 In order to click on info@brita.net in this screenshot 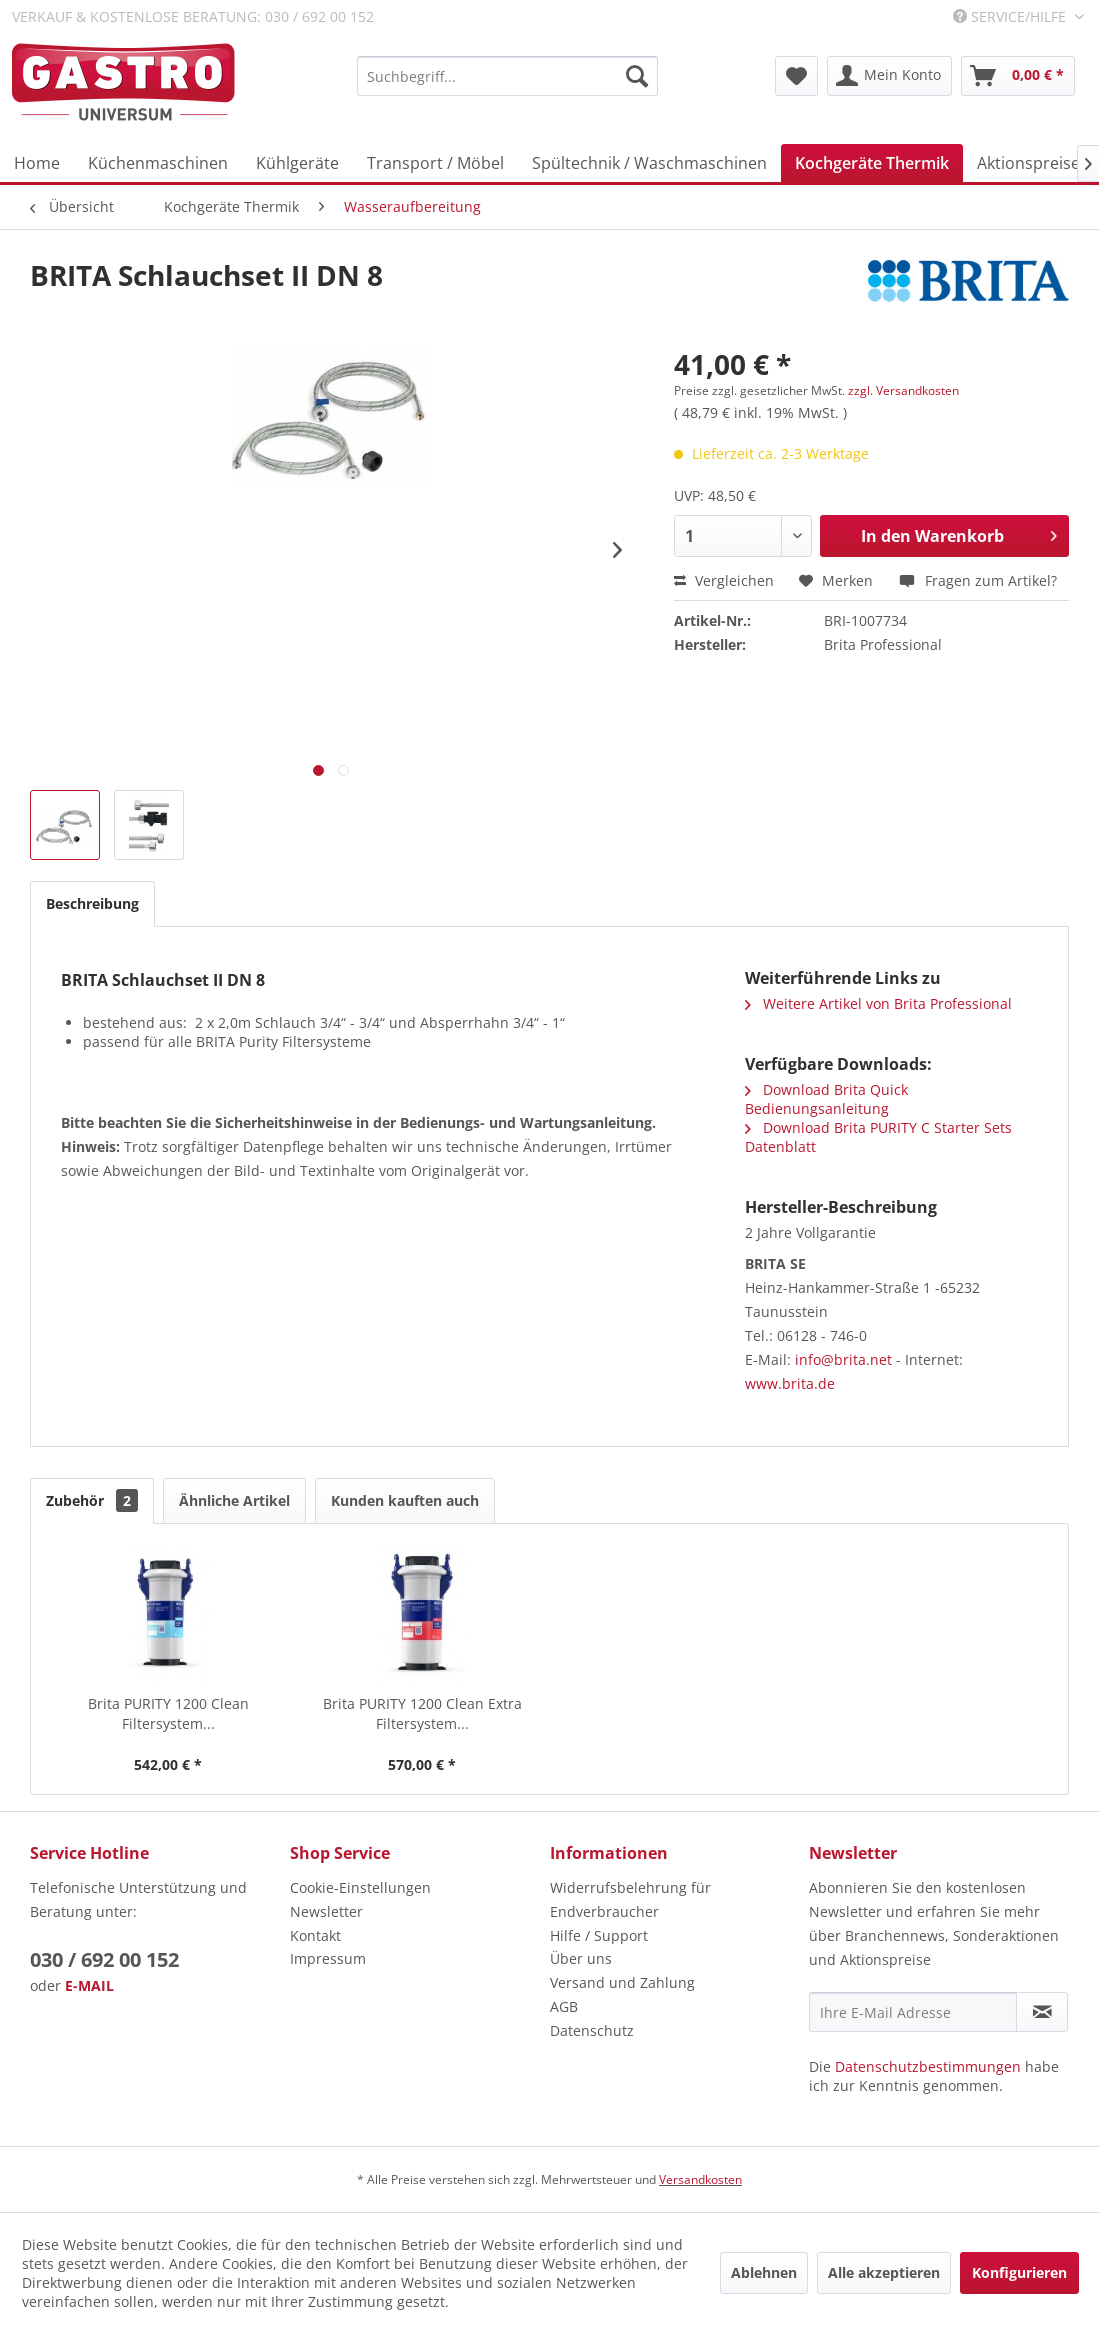, I will do `click(843, 1359)`.